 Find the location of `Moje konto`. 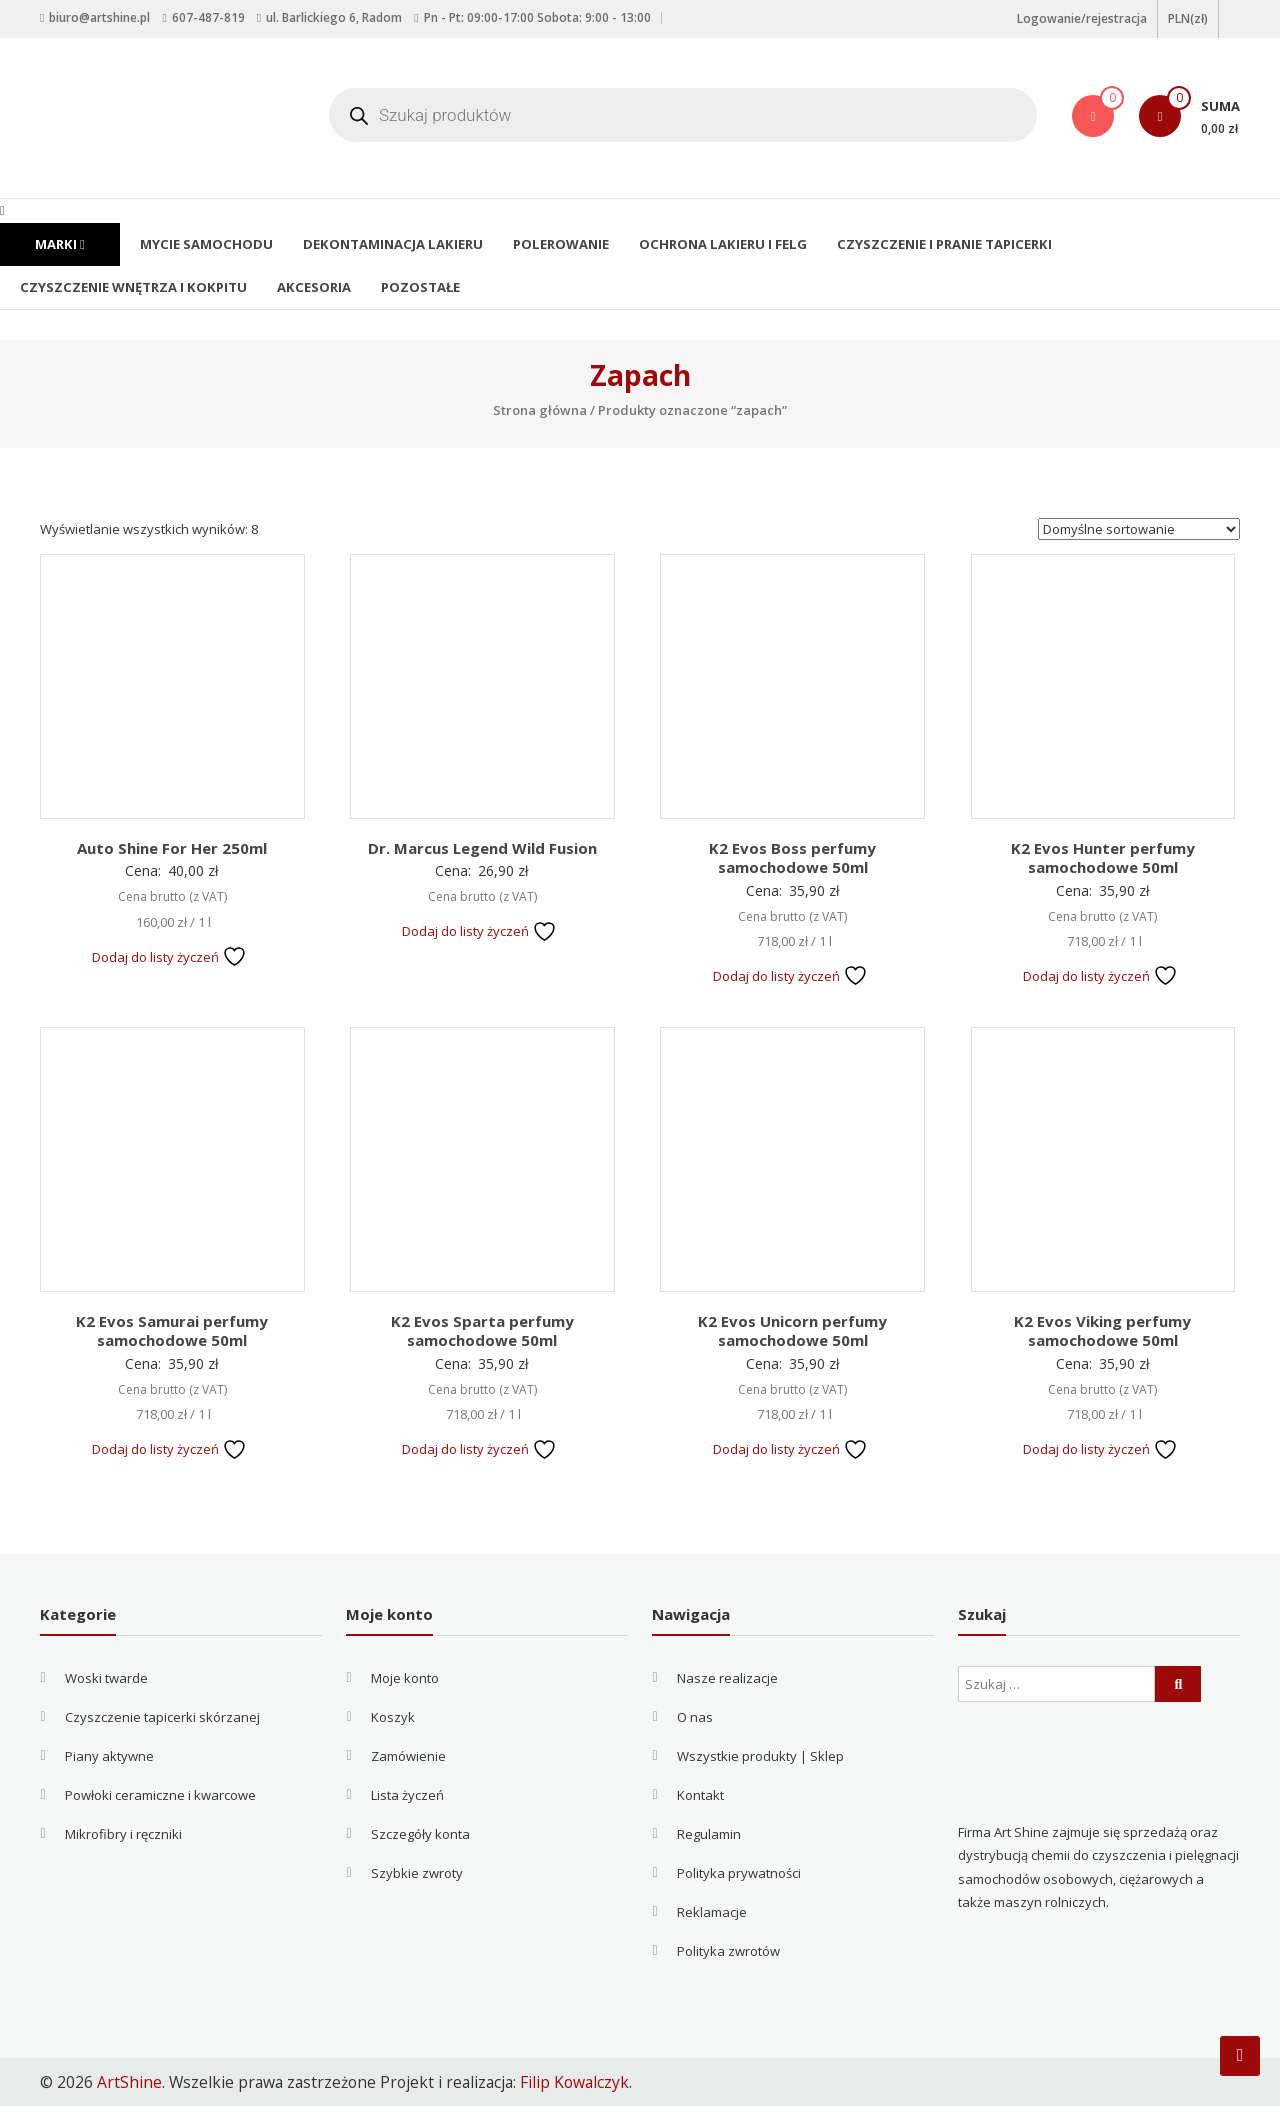

Moje konto is located at coordinates (405, 1678).